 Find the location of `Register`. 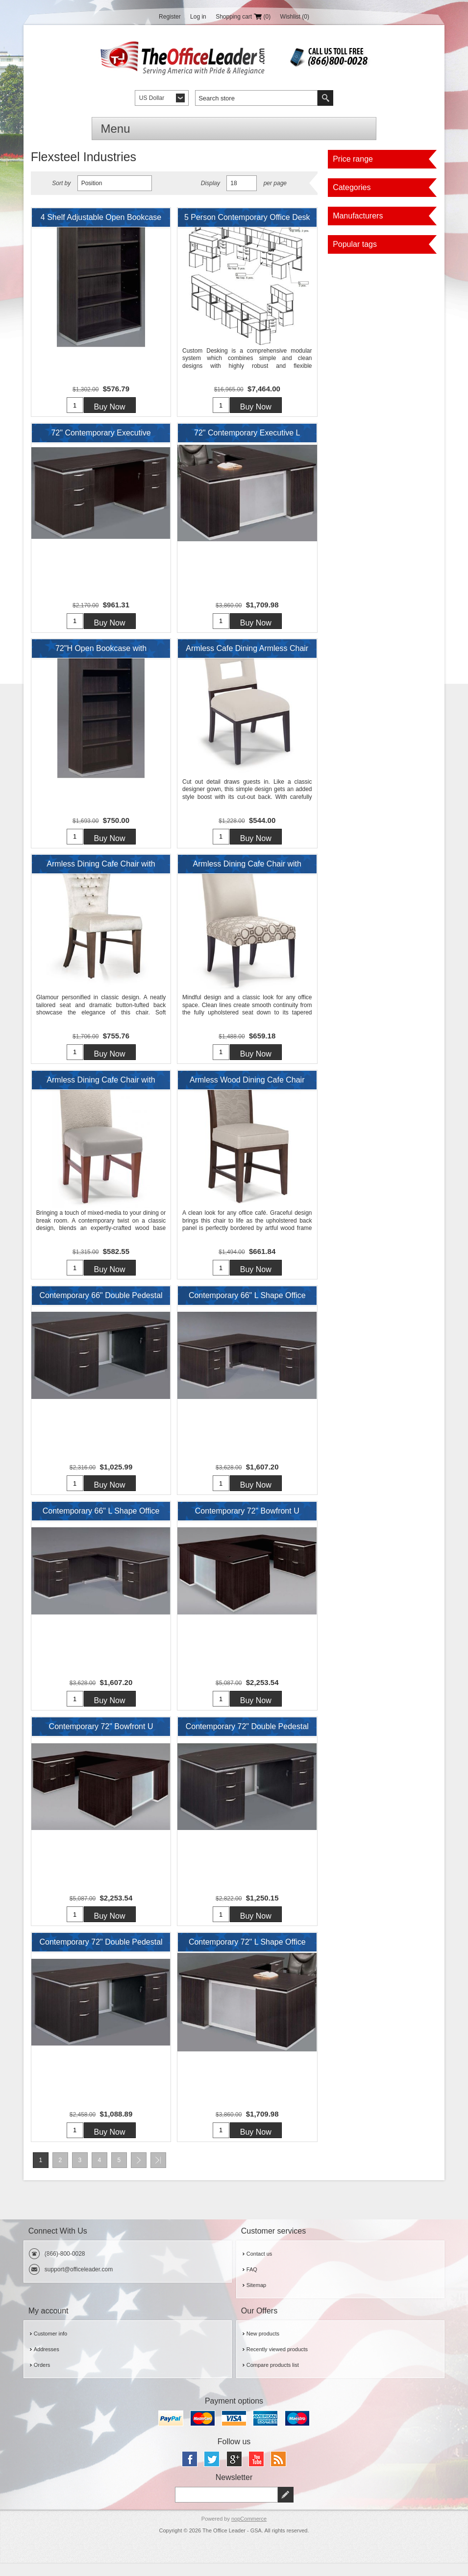

Register is located at coordinates (170, 16).